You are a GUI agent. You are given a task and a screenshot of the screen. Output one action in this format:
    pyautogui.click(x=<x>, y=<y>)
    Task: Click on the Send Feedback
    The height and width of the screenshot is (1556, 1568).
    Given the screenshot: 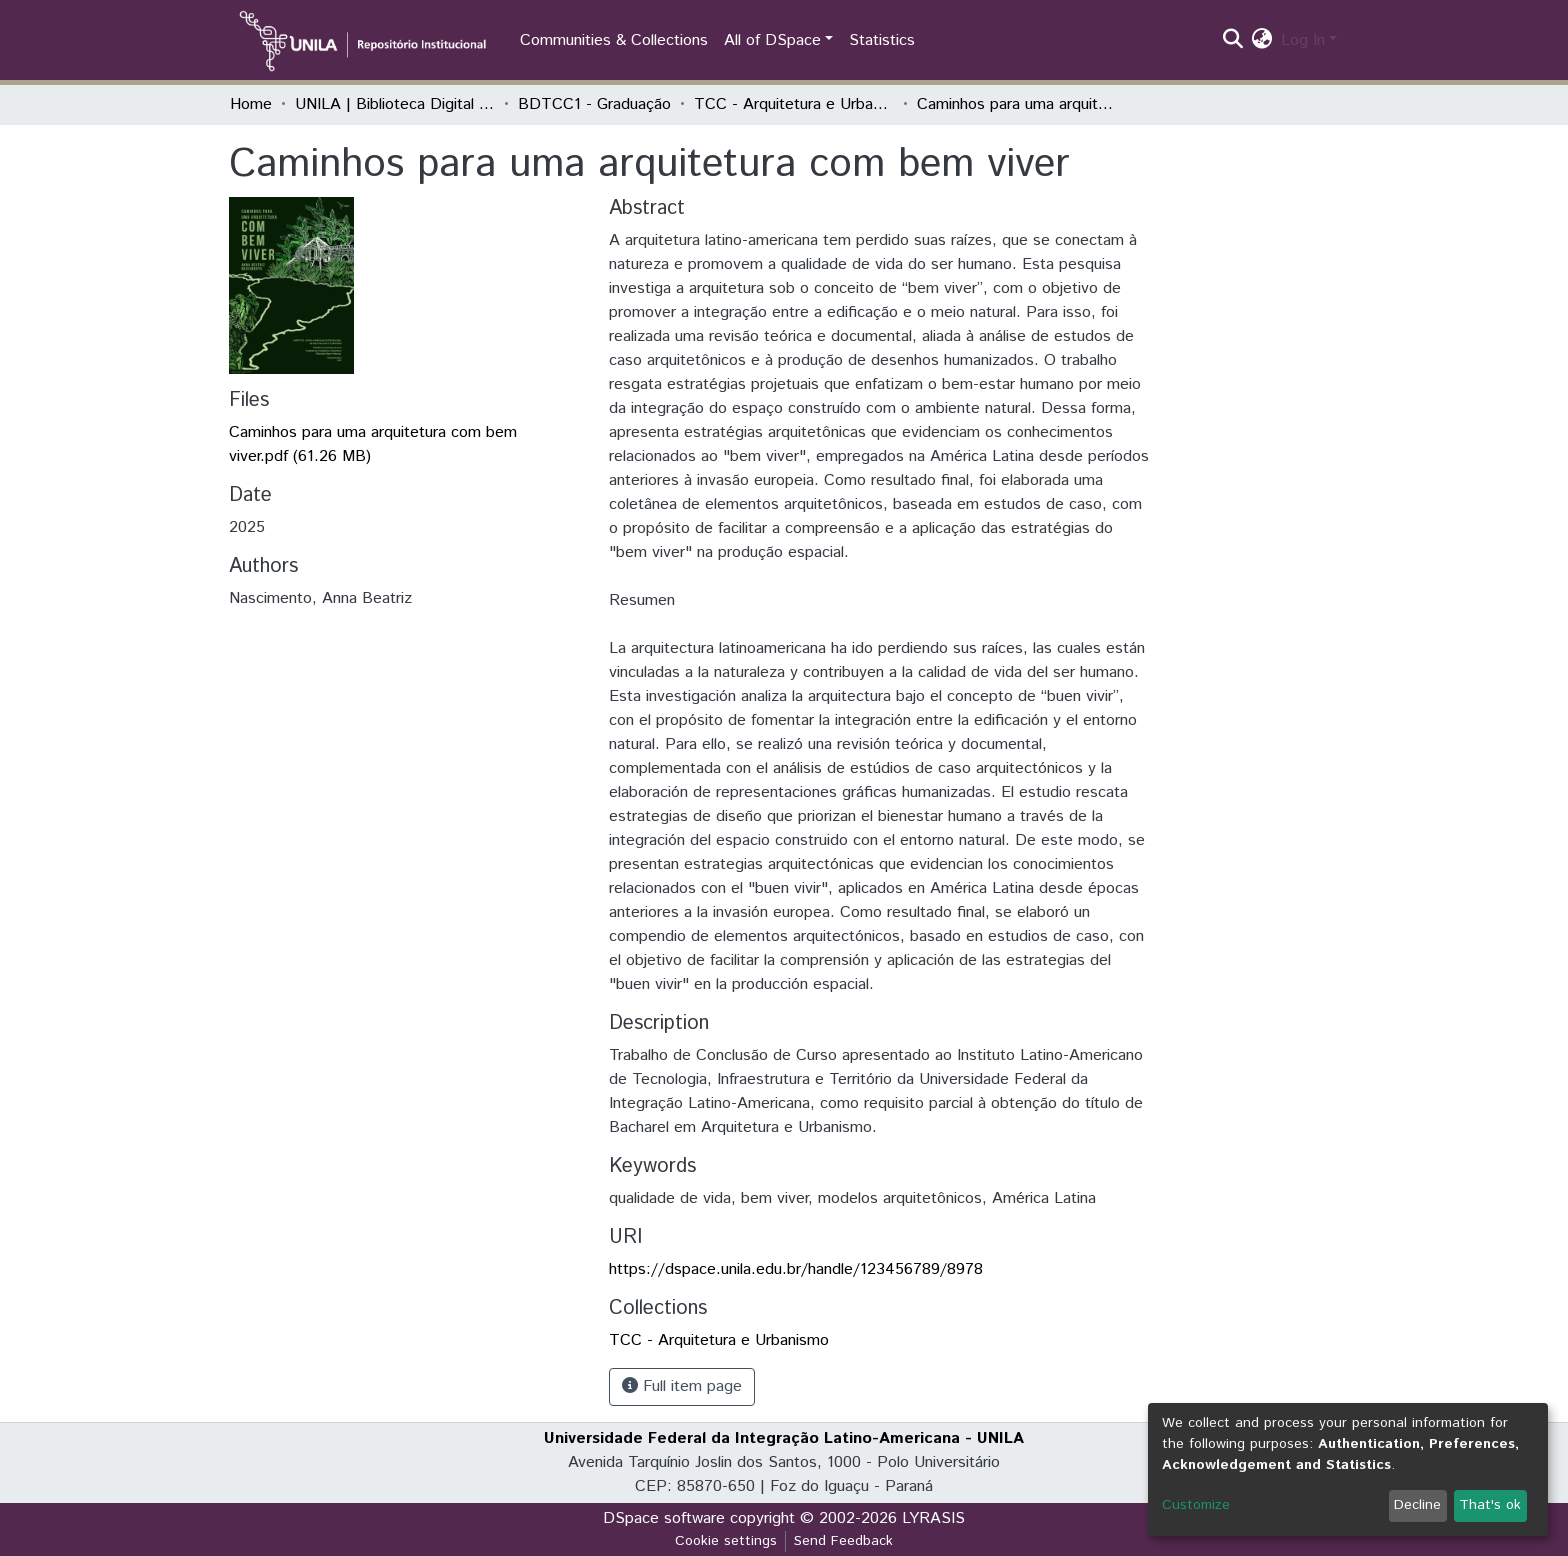 What is the action you would take?
    pyautogui.click(x=843, y=1541)
    